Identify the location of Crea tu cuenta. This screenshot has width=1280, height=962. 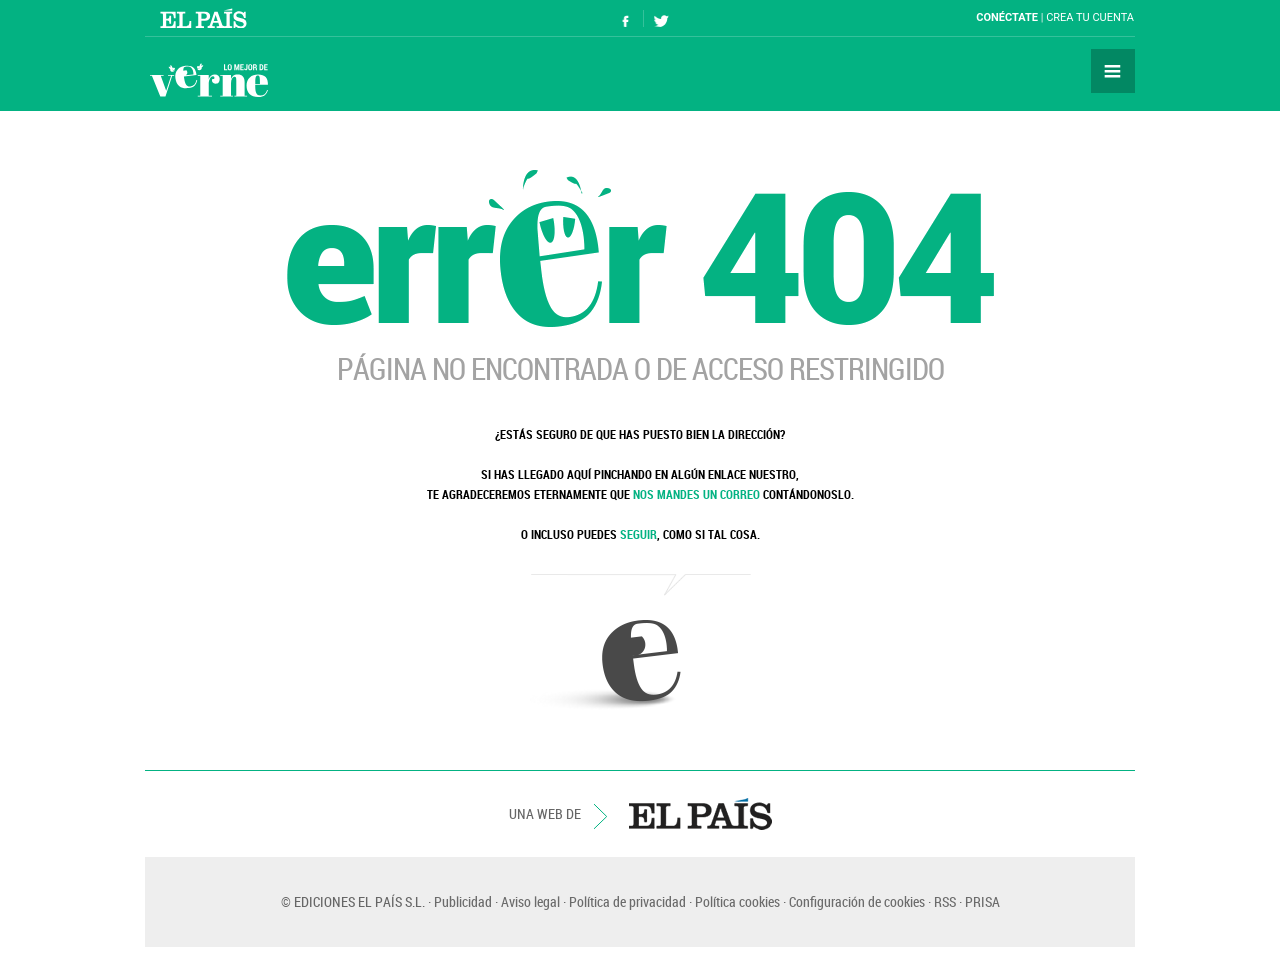
(1090, 17).